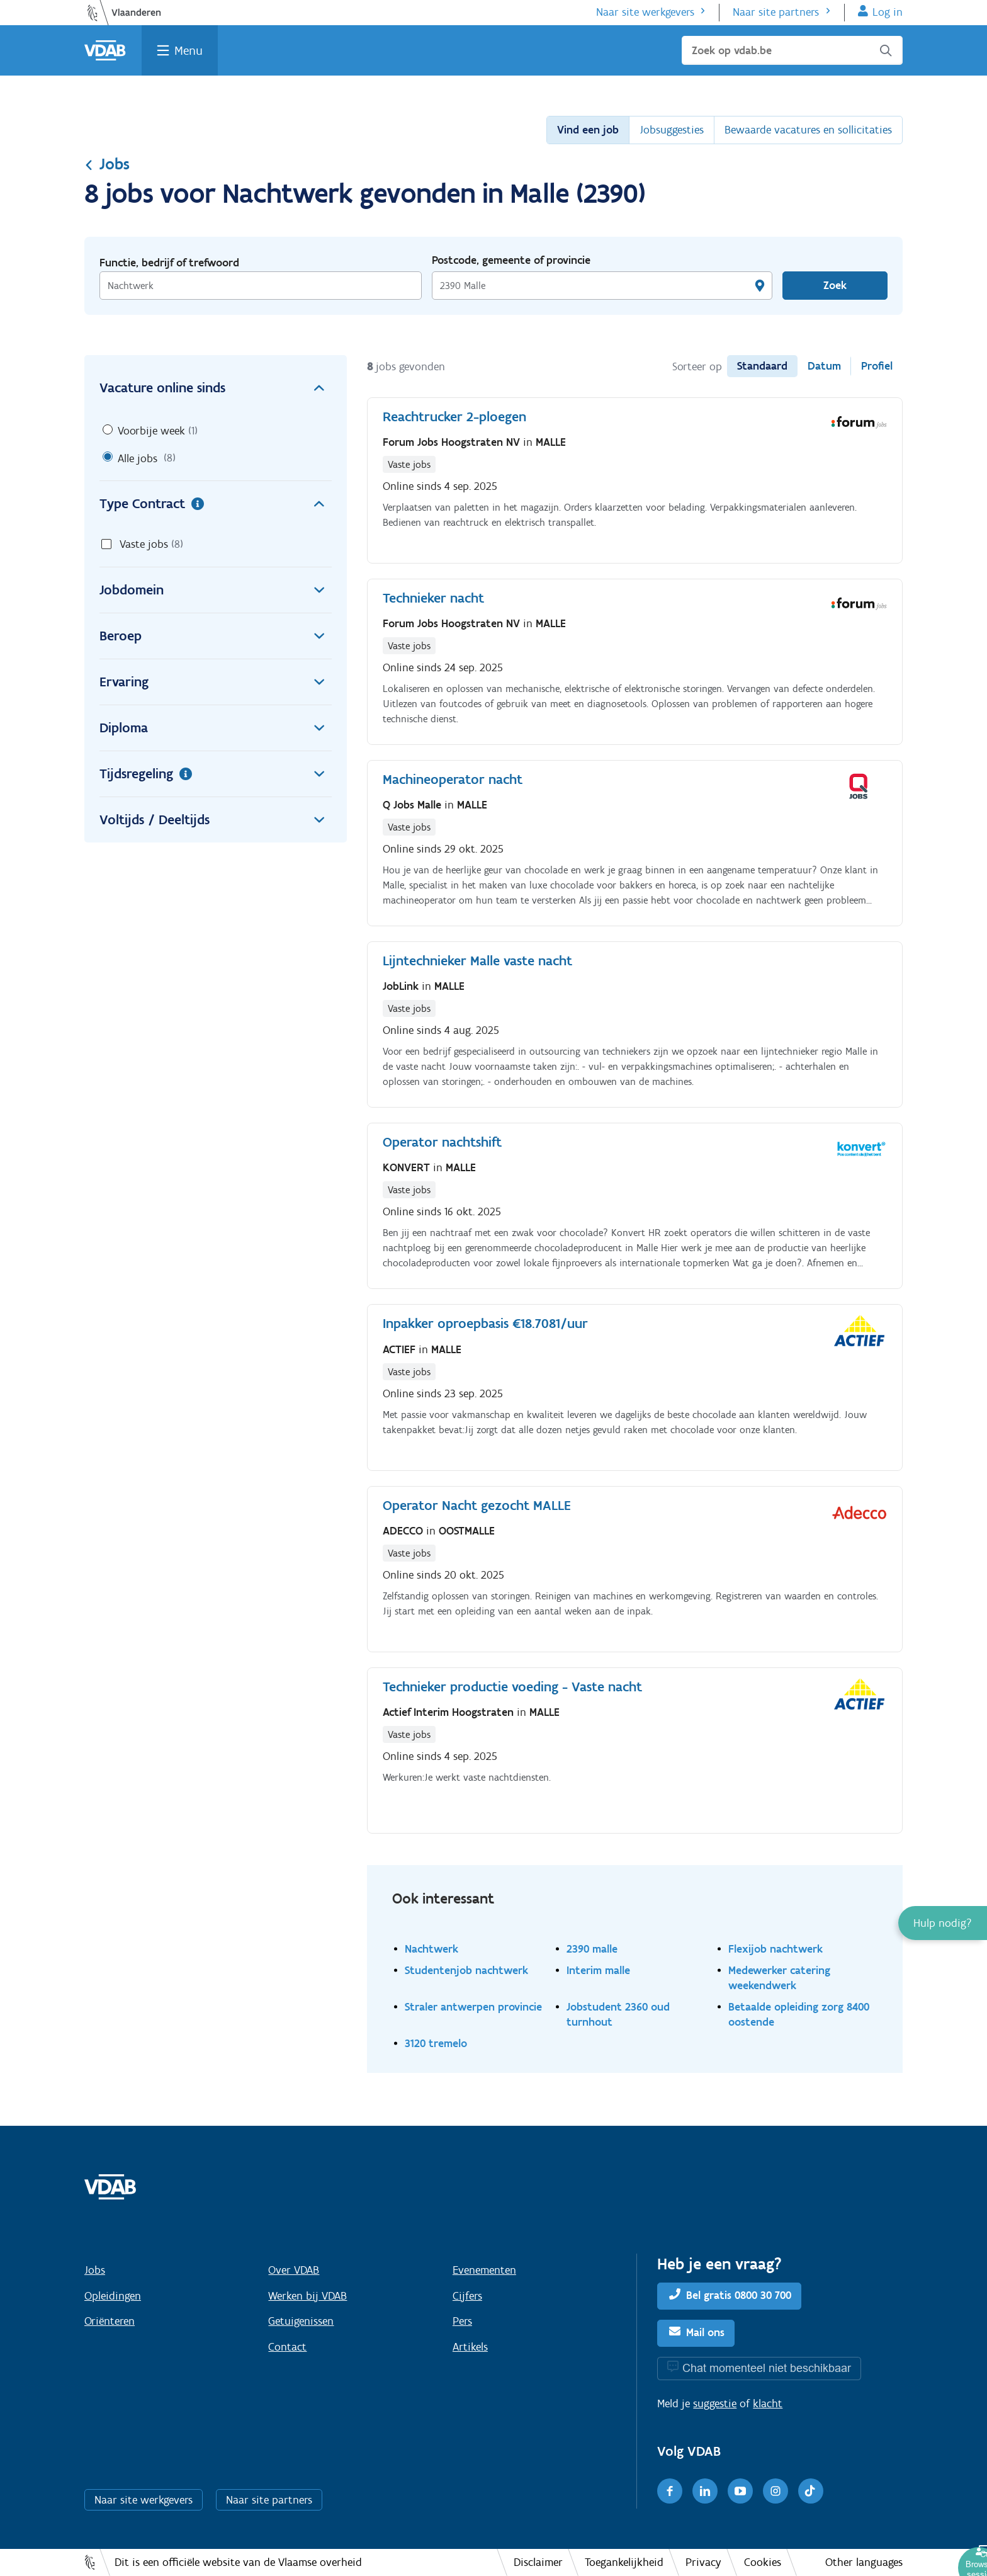 The image size is (987, 2576). I want to click on Evenementen, so click(484, 2270).